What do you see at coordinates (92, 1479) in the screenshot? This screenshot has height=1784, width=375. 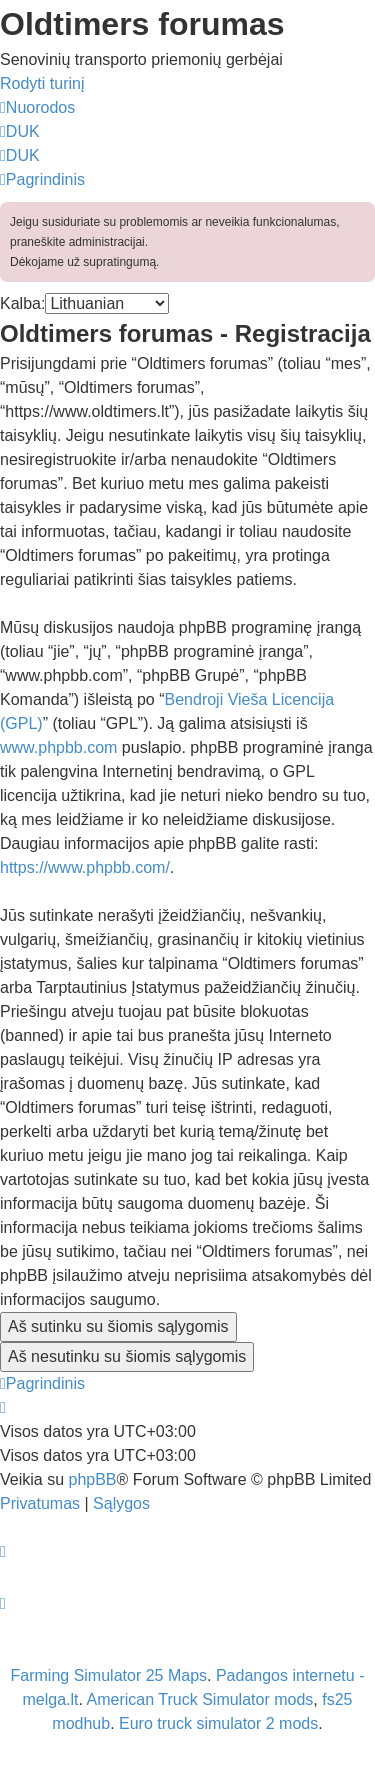 I see `phpBB` at bounding box center [92, 1479].